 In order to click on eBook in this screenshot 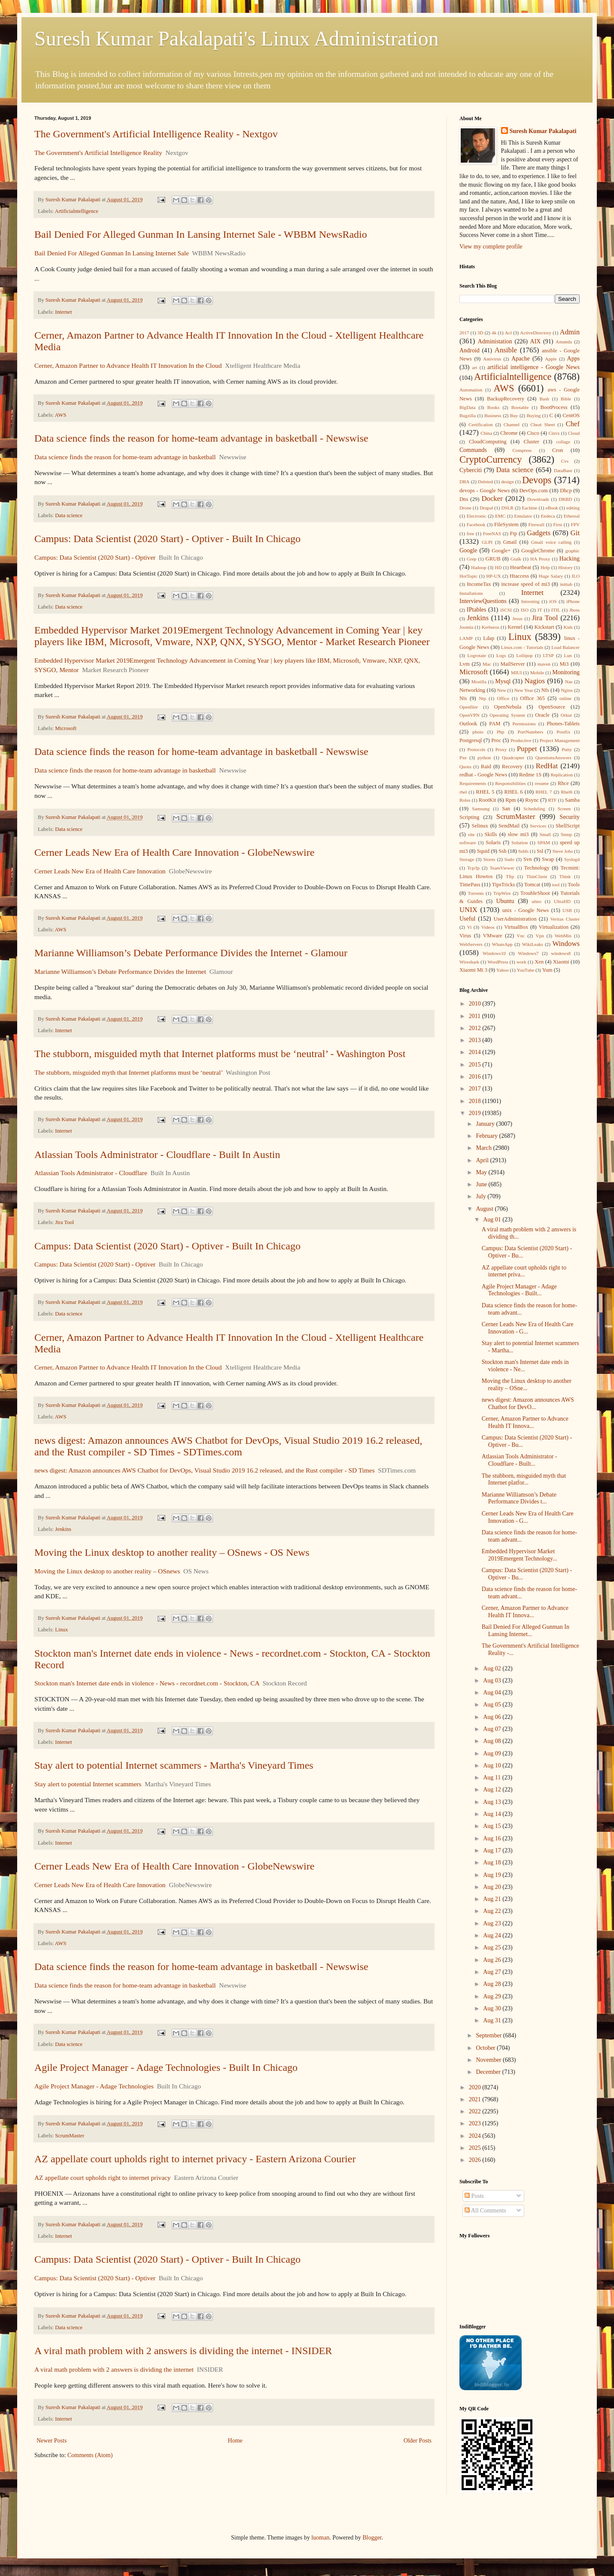, I will do `click(552, 507)`.